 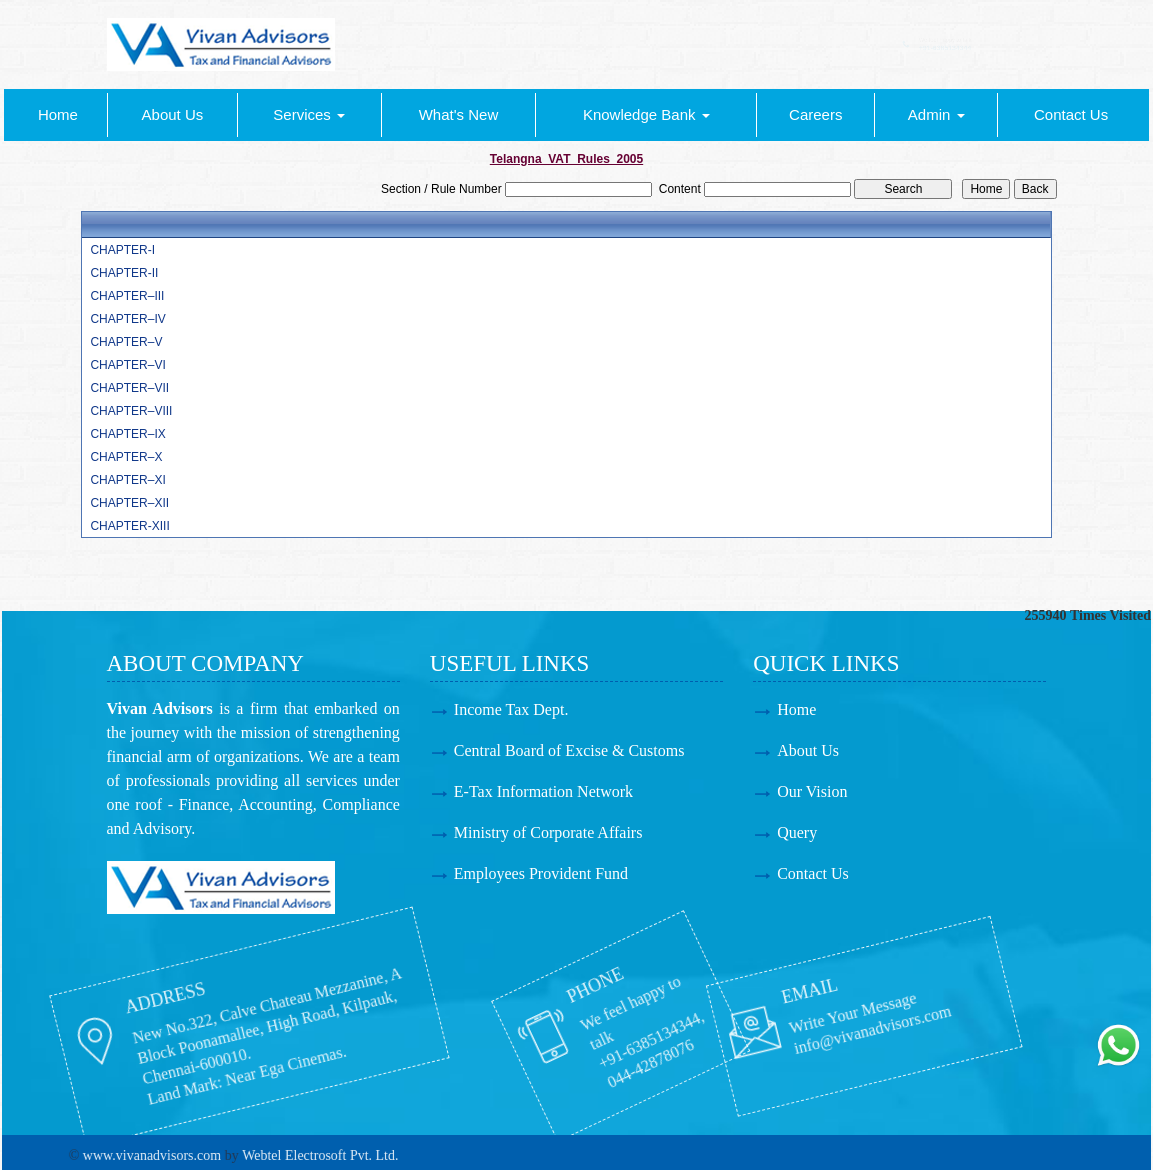 I want to click on What's New, so click(x=459, y=114).